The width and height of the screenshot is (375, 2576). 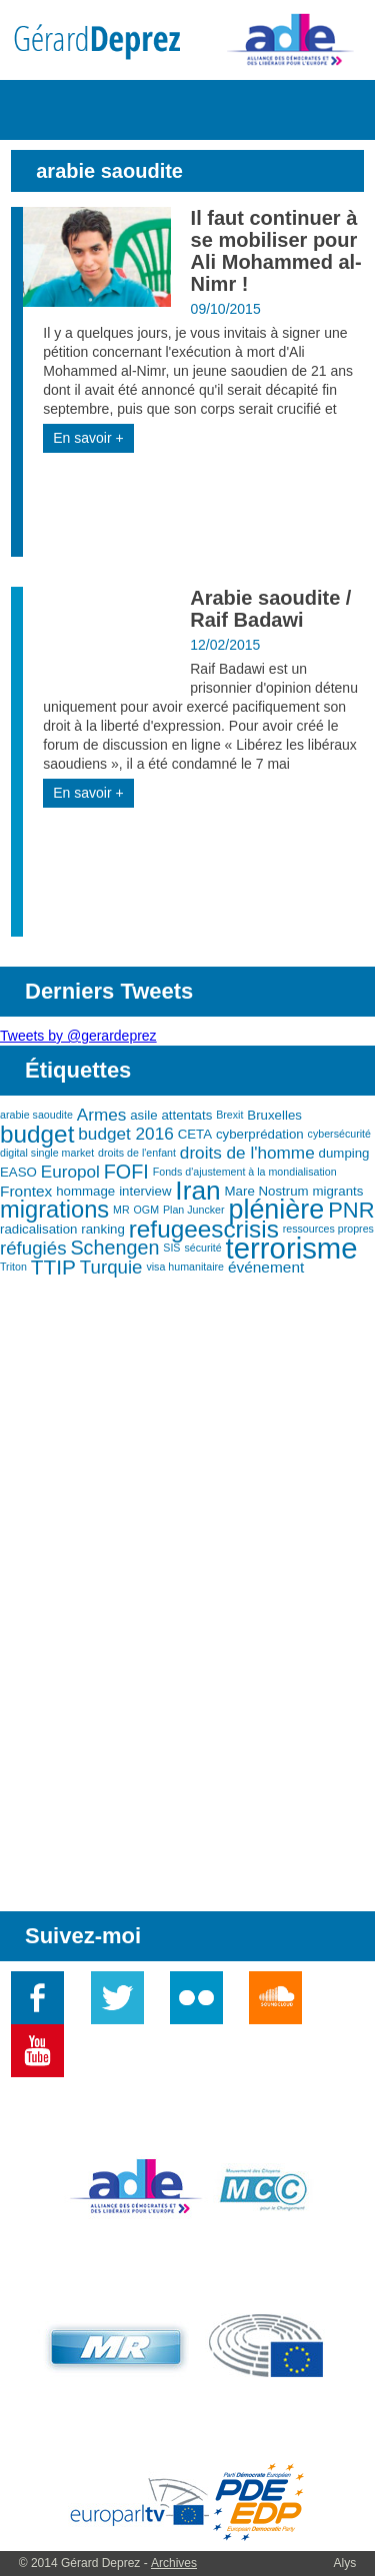 I want to click on asile [asile (3 éléments)], so click(x=143, y=1115).